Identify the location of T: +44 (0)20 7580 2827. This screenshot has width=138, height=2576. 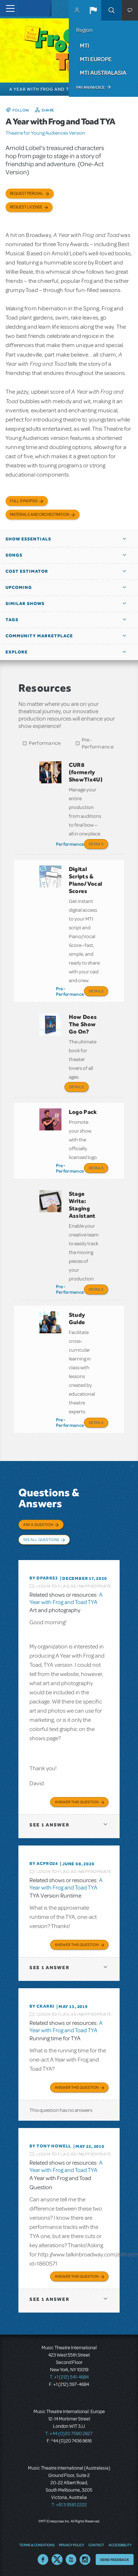
(69, 2434).